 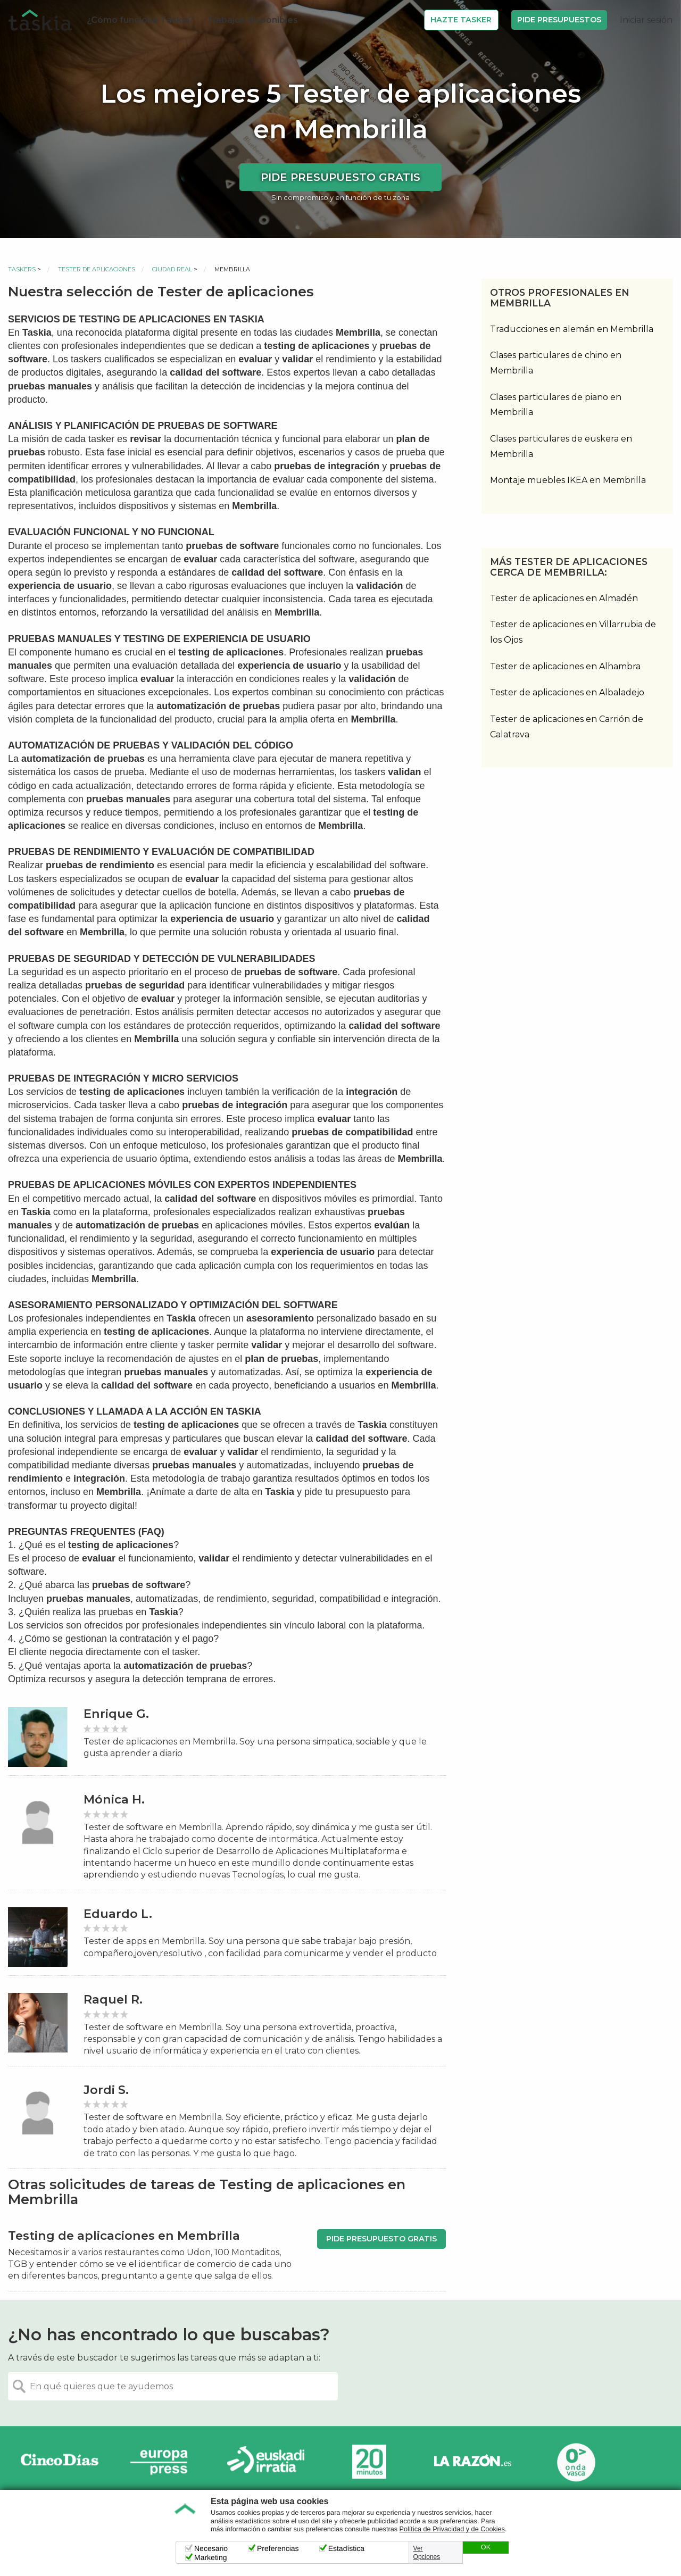 What do you see at coordinates (564, 598) in the screenshot?
I see `Tester de aplicaciones en Almadén` at bounding box center [564, 598].